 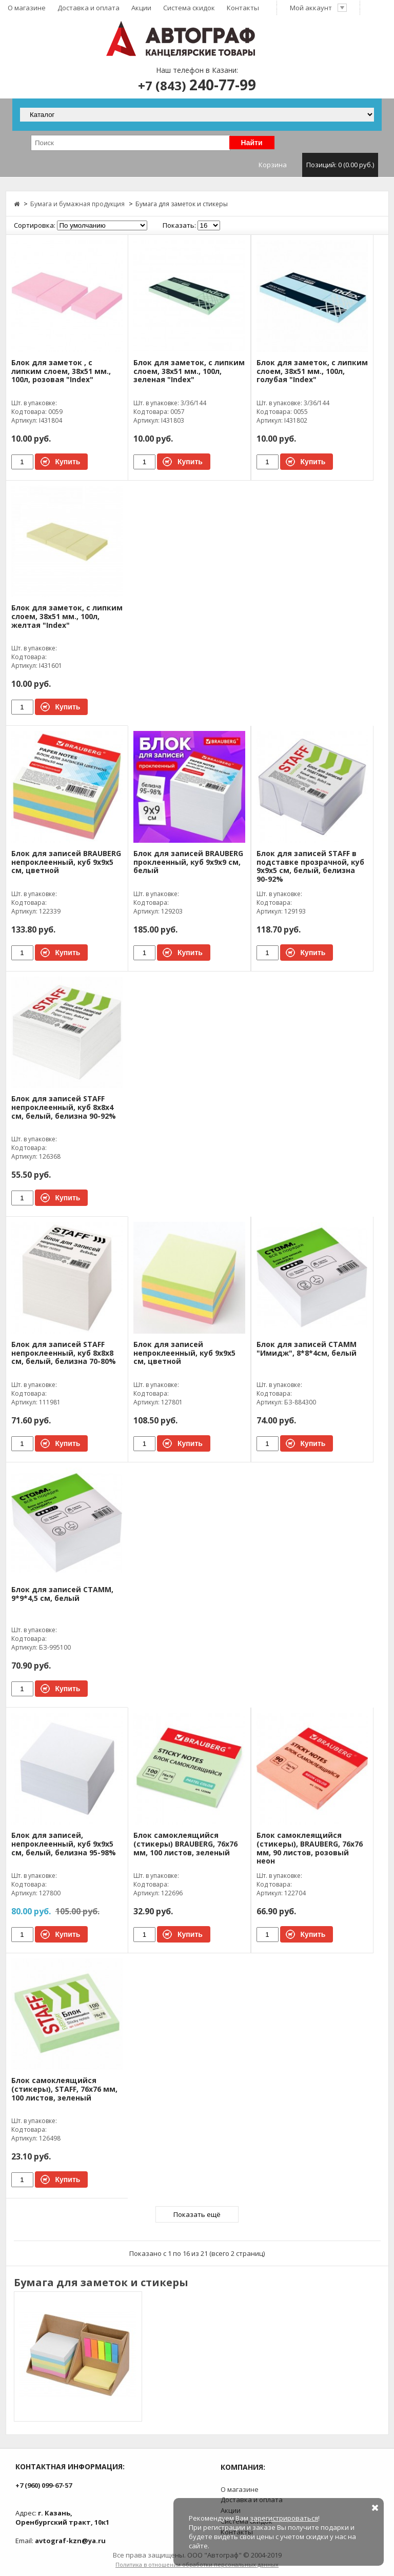 I want to click on зарегистрироваться, so click(x=284, y=2518).